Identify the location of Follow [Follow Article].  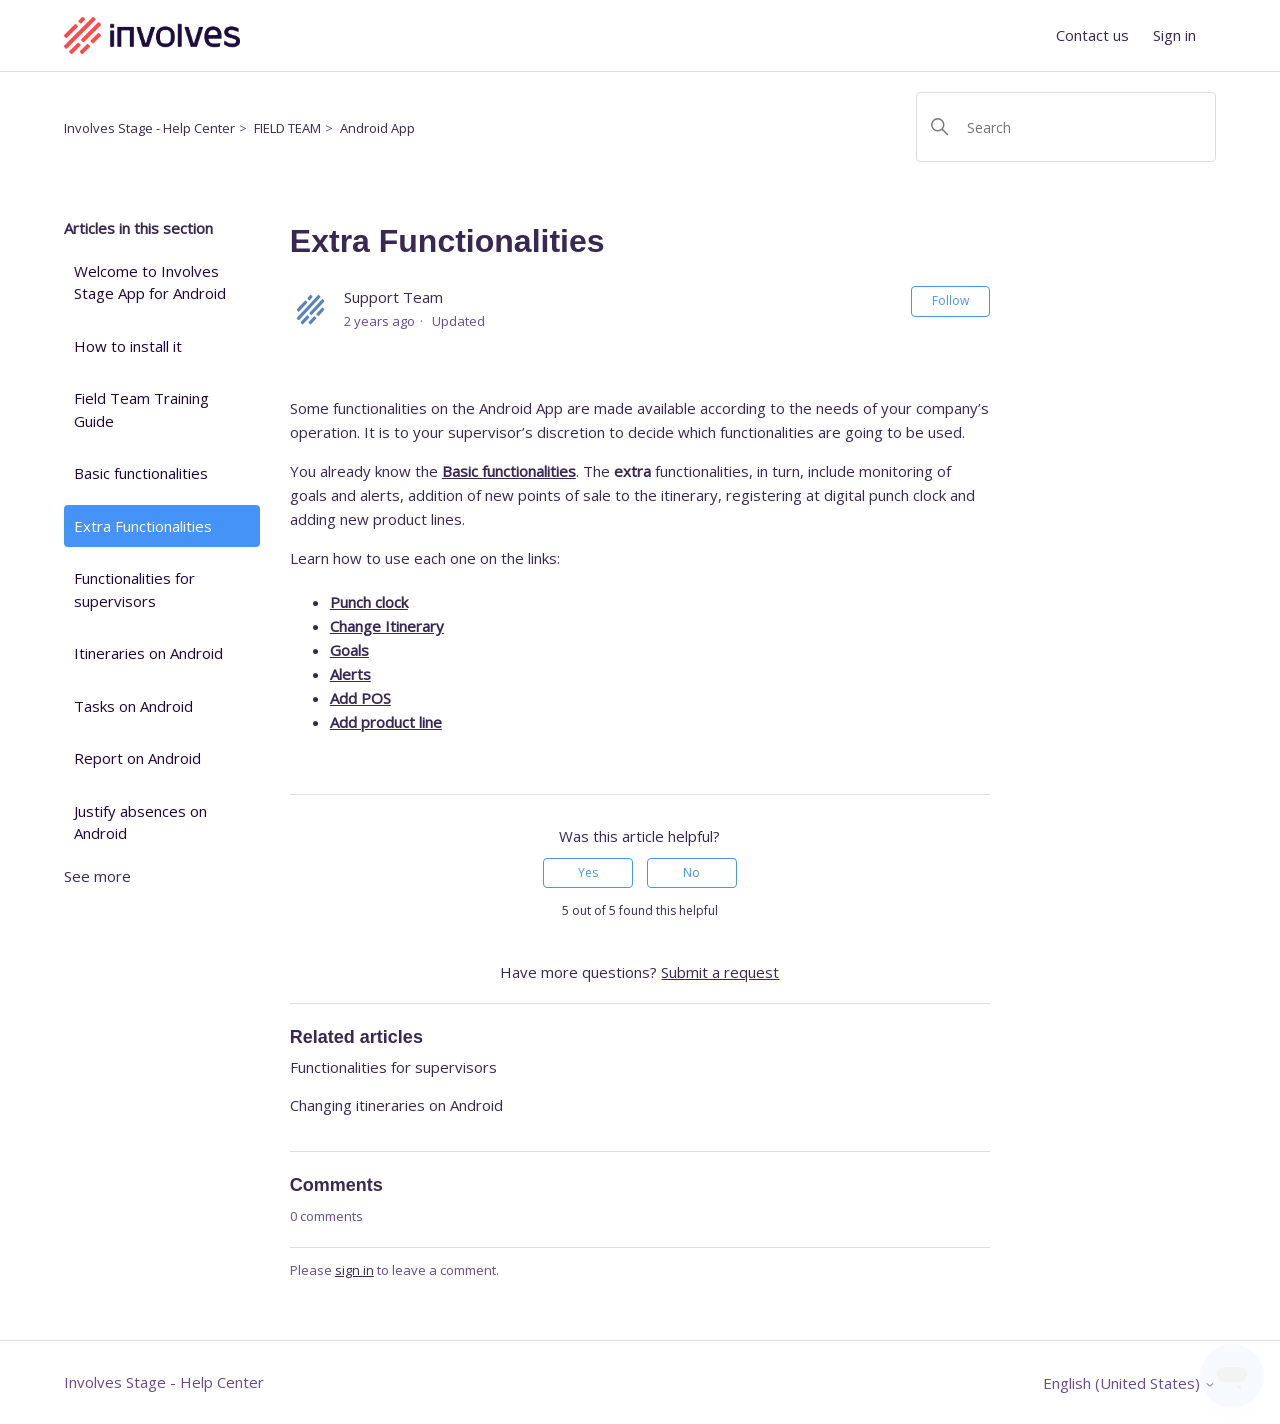
(950, 300).